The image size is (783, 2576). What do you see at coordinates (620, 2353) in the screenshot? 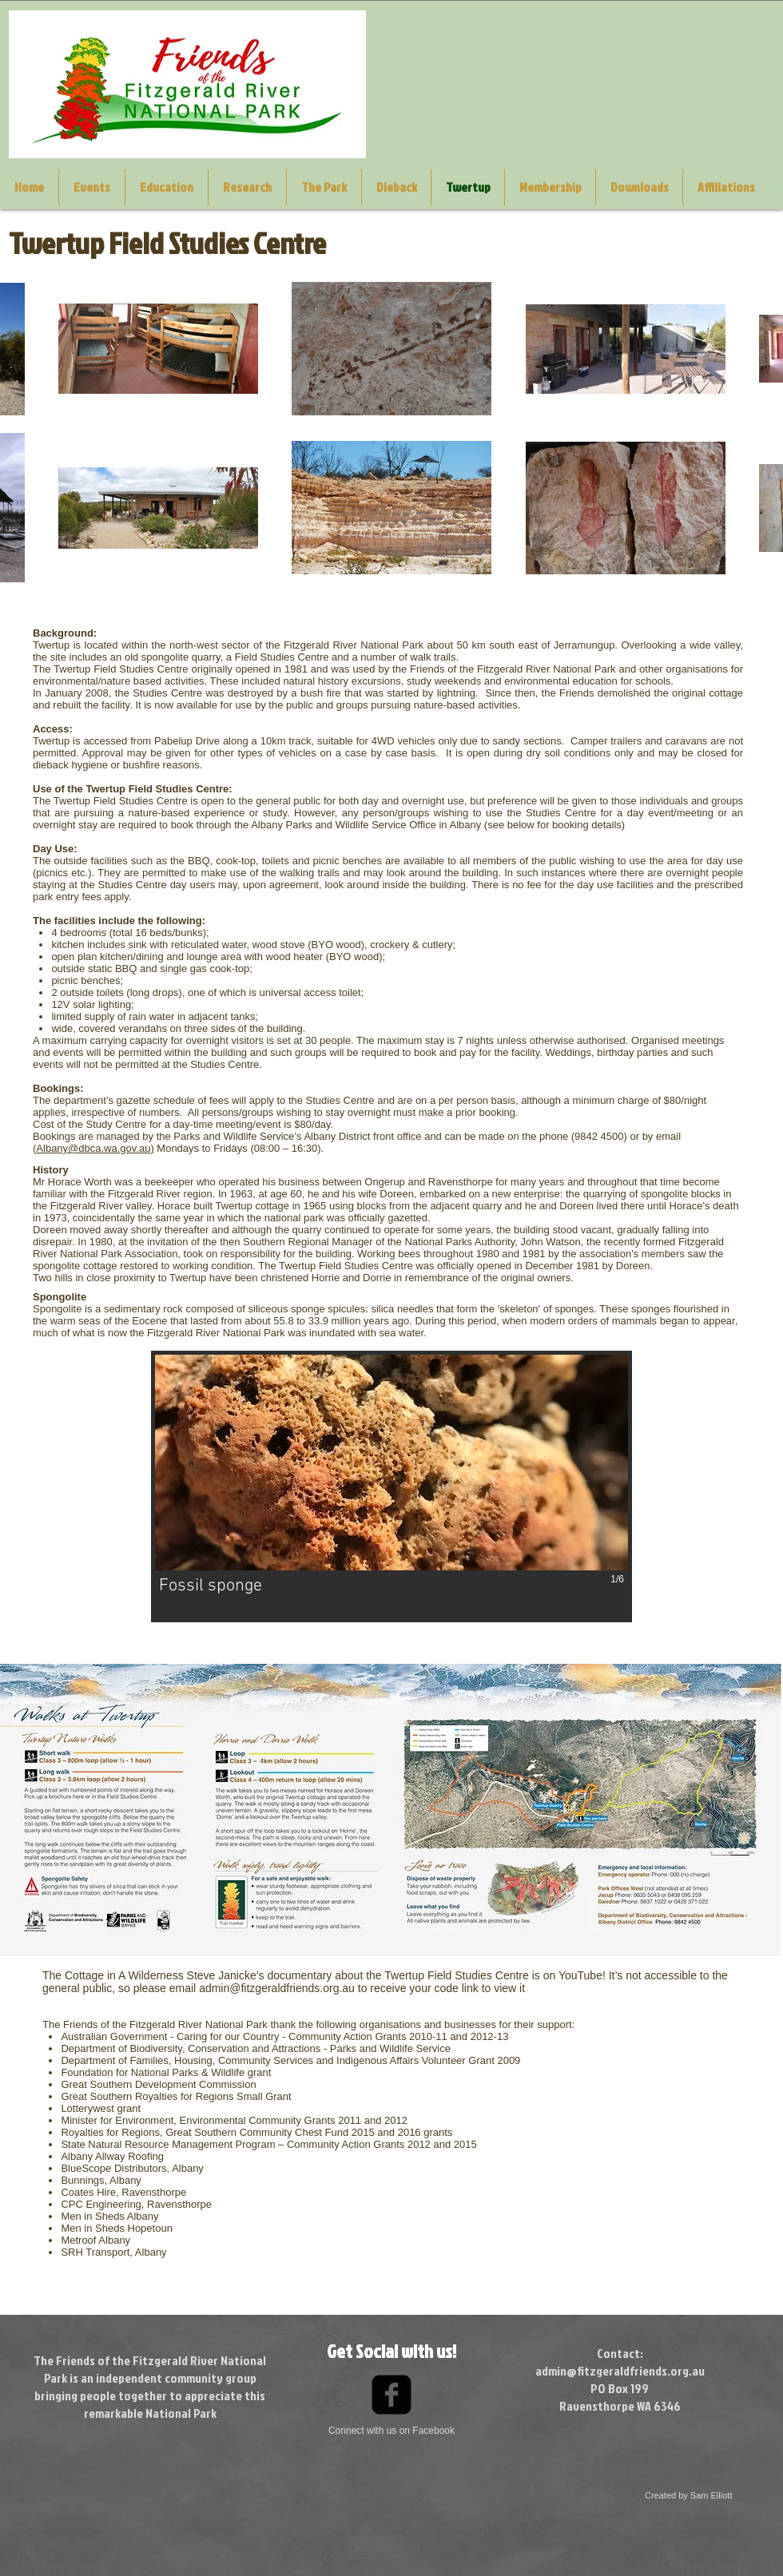
I see `Contact:` at bounding box center [620, 2353].